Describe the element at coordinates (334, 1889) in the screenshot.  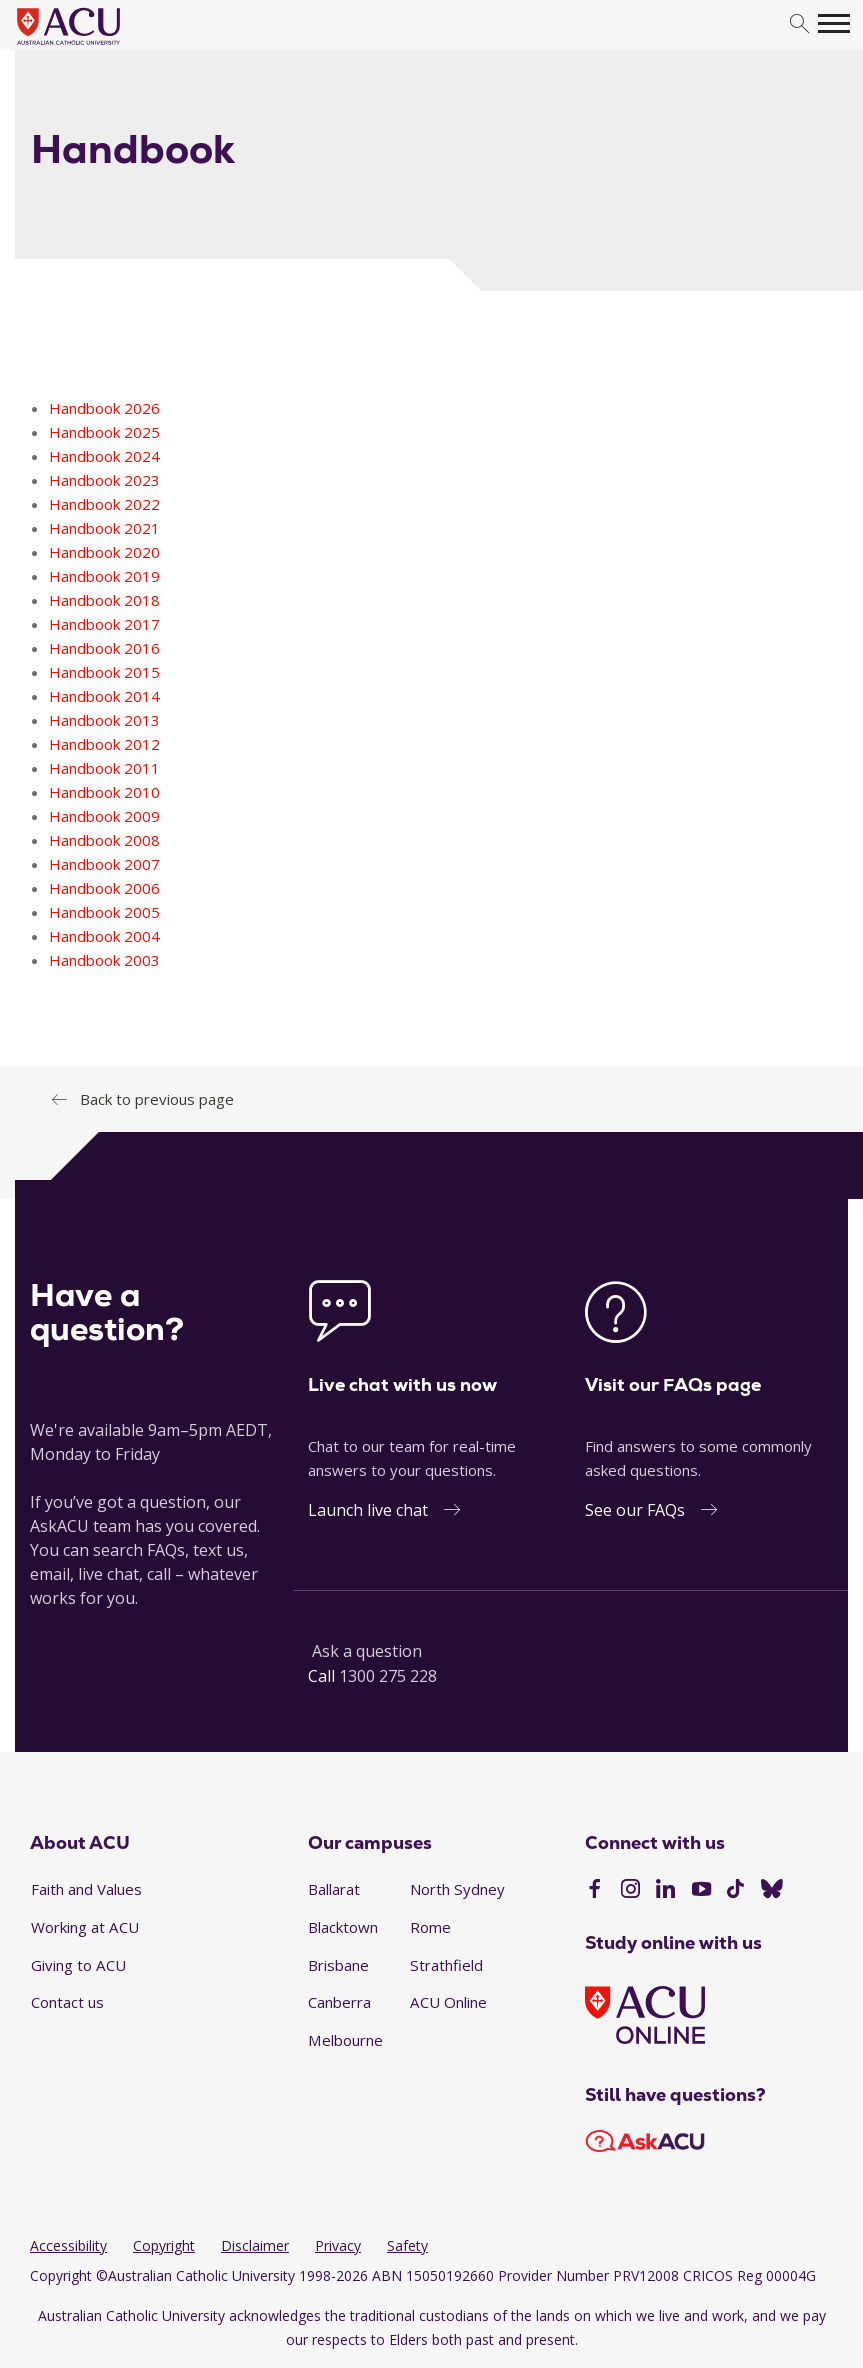
I see `Ballarat` at that location.